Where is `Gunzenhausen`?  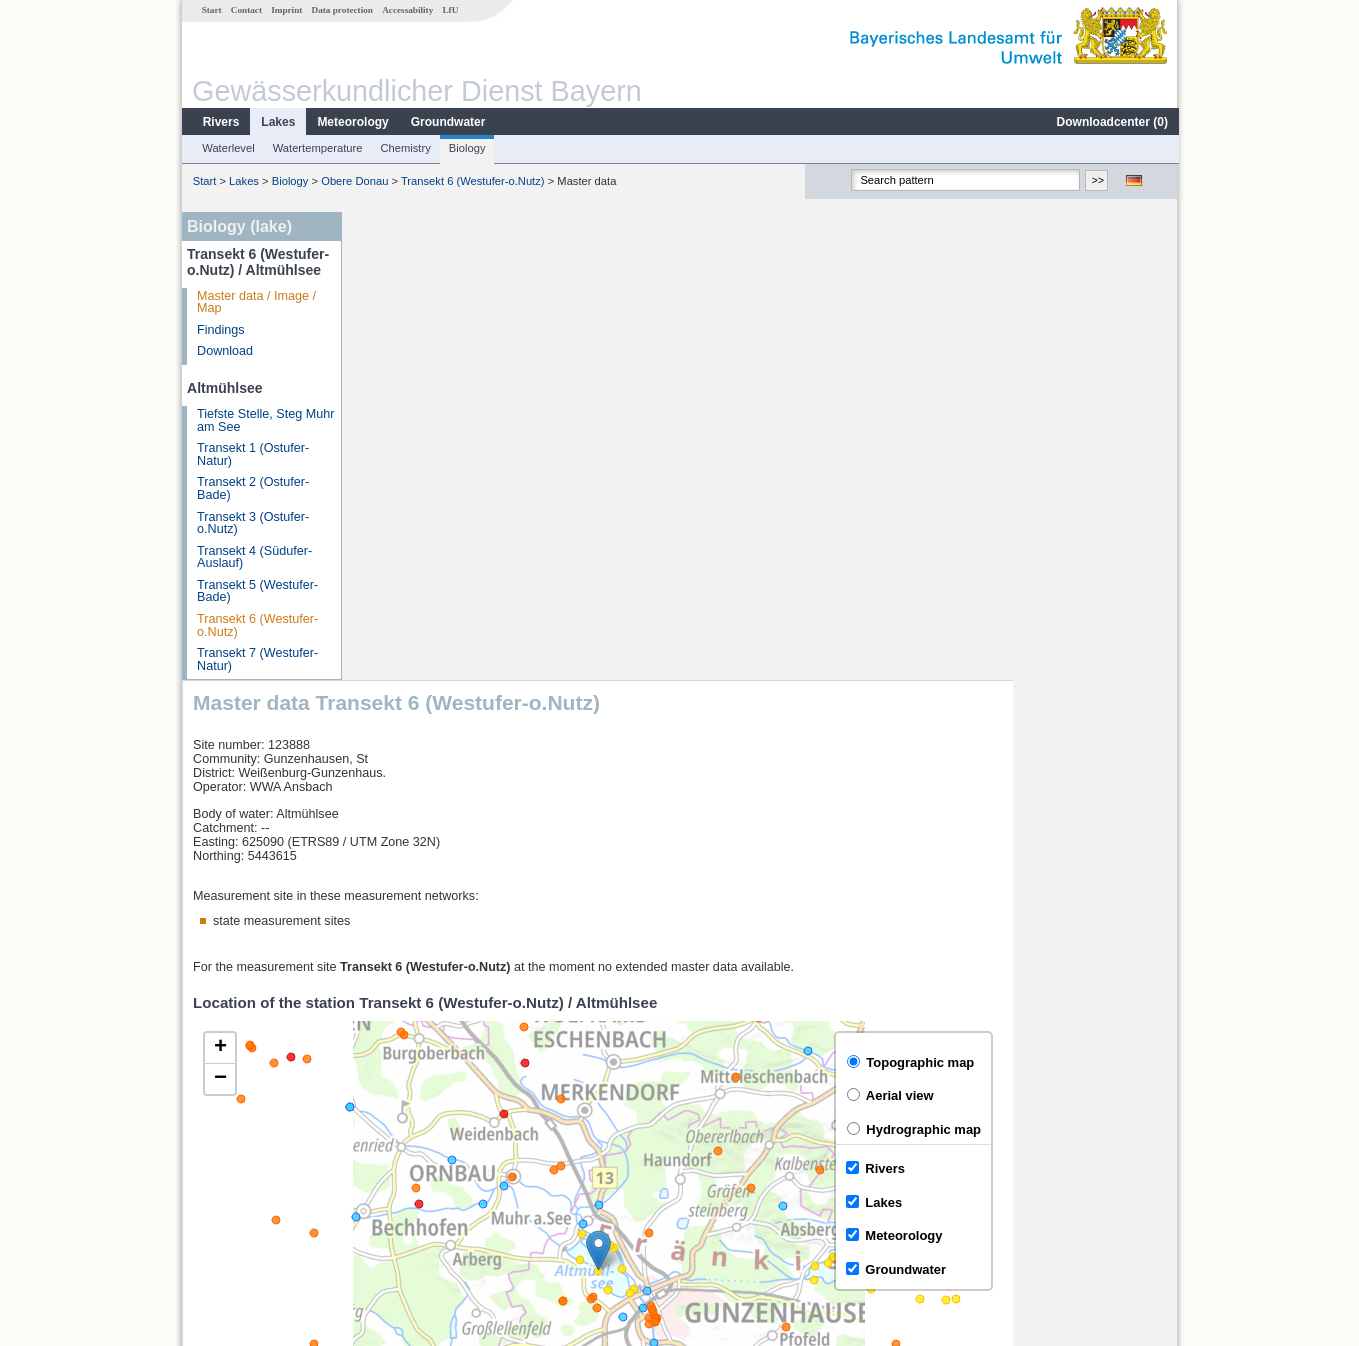
Gunzenhausen is located at coordinates (412, 1184).